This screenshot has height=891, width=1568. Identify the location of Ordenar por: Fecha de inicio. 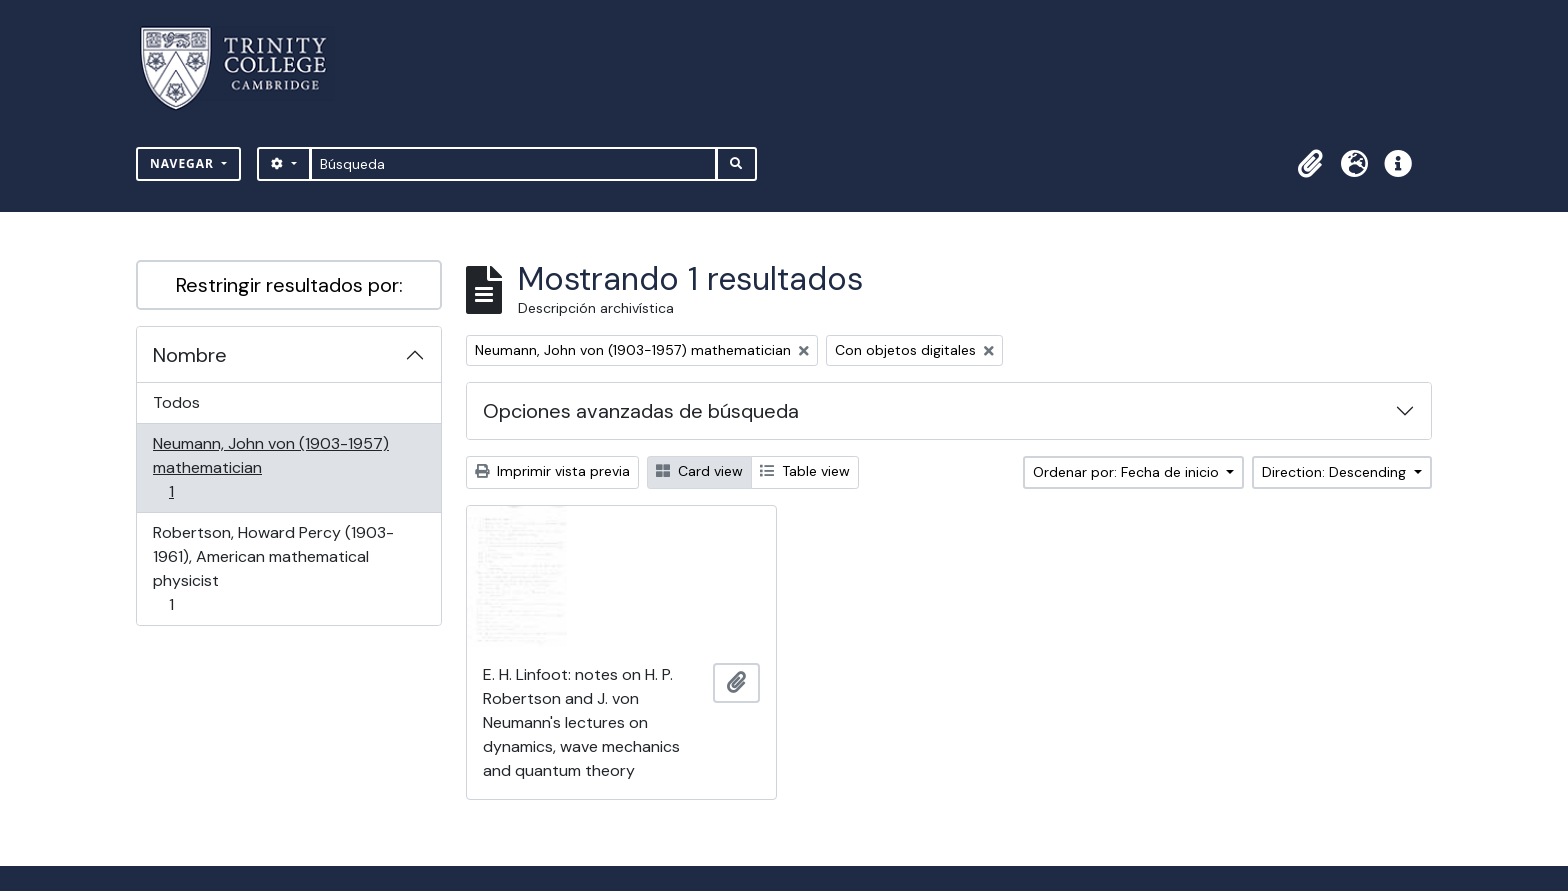
(1128, 472).